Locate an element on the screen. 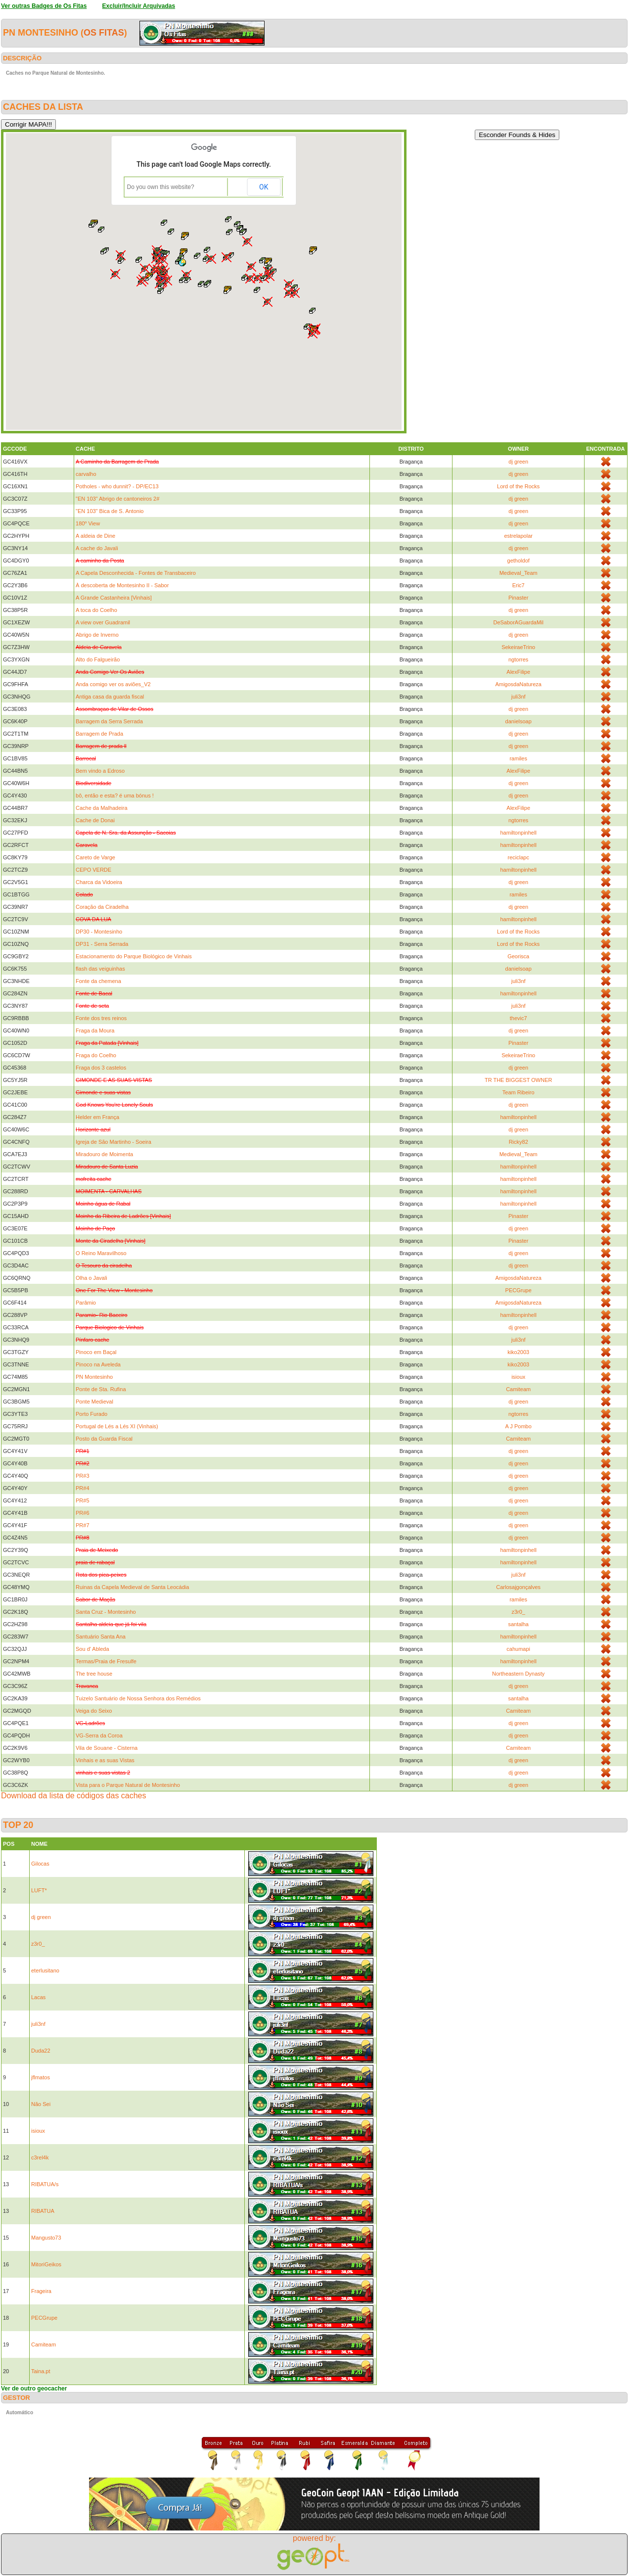  Ricky82 is located at coordinates (518, 1142).